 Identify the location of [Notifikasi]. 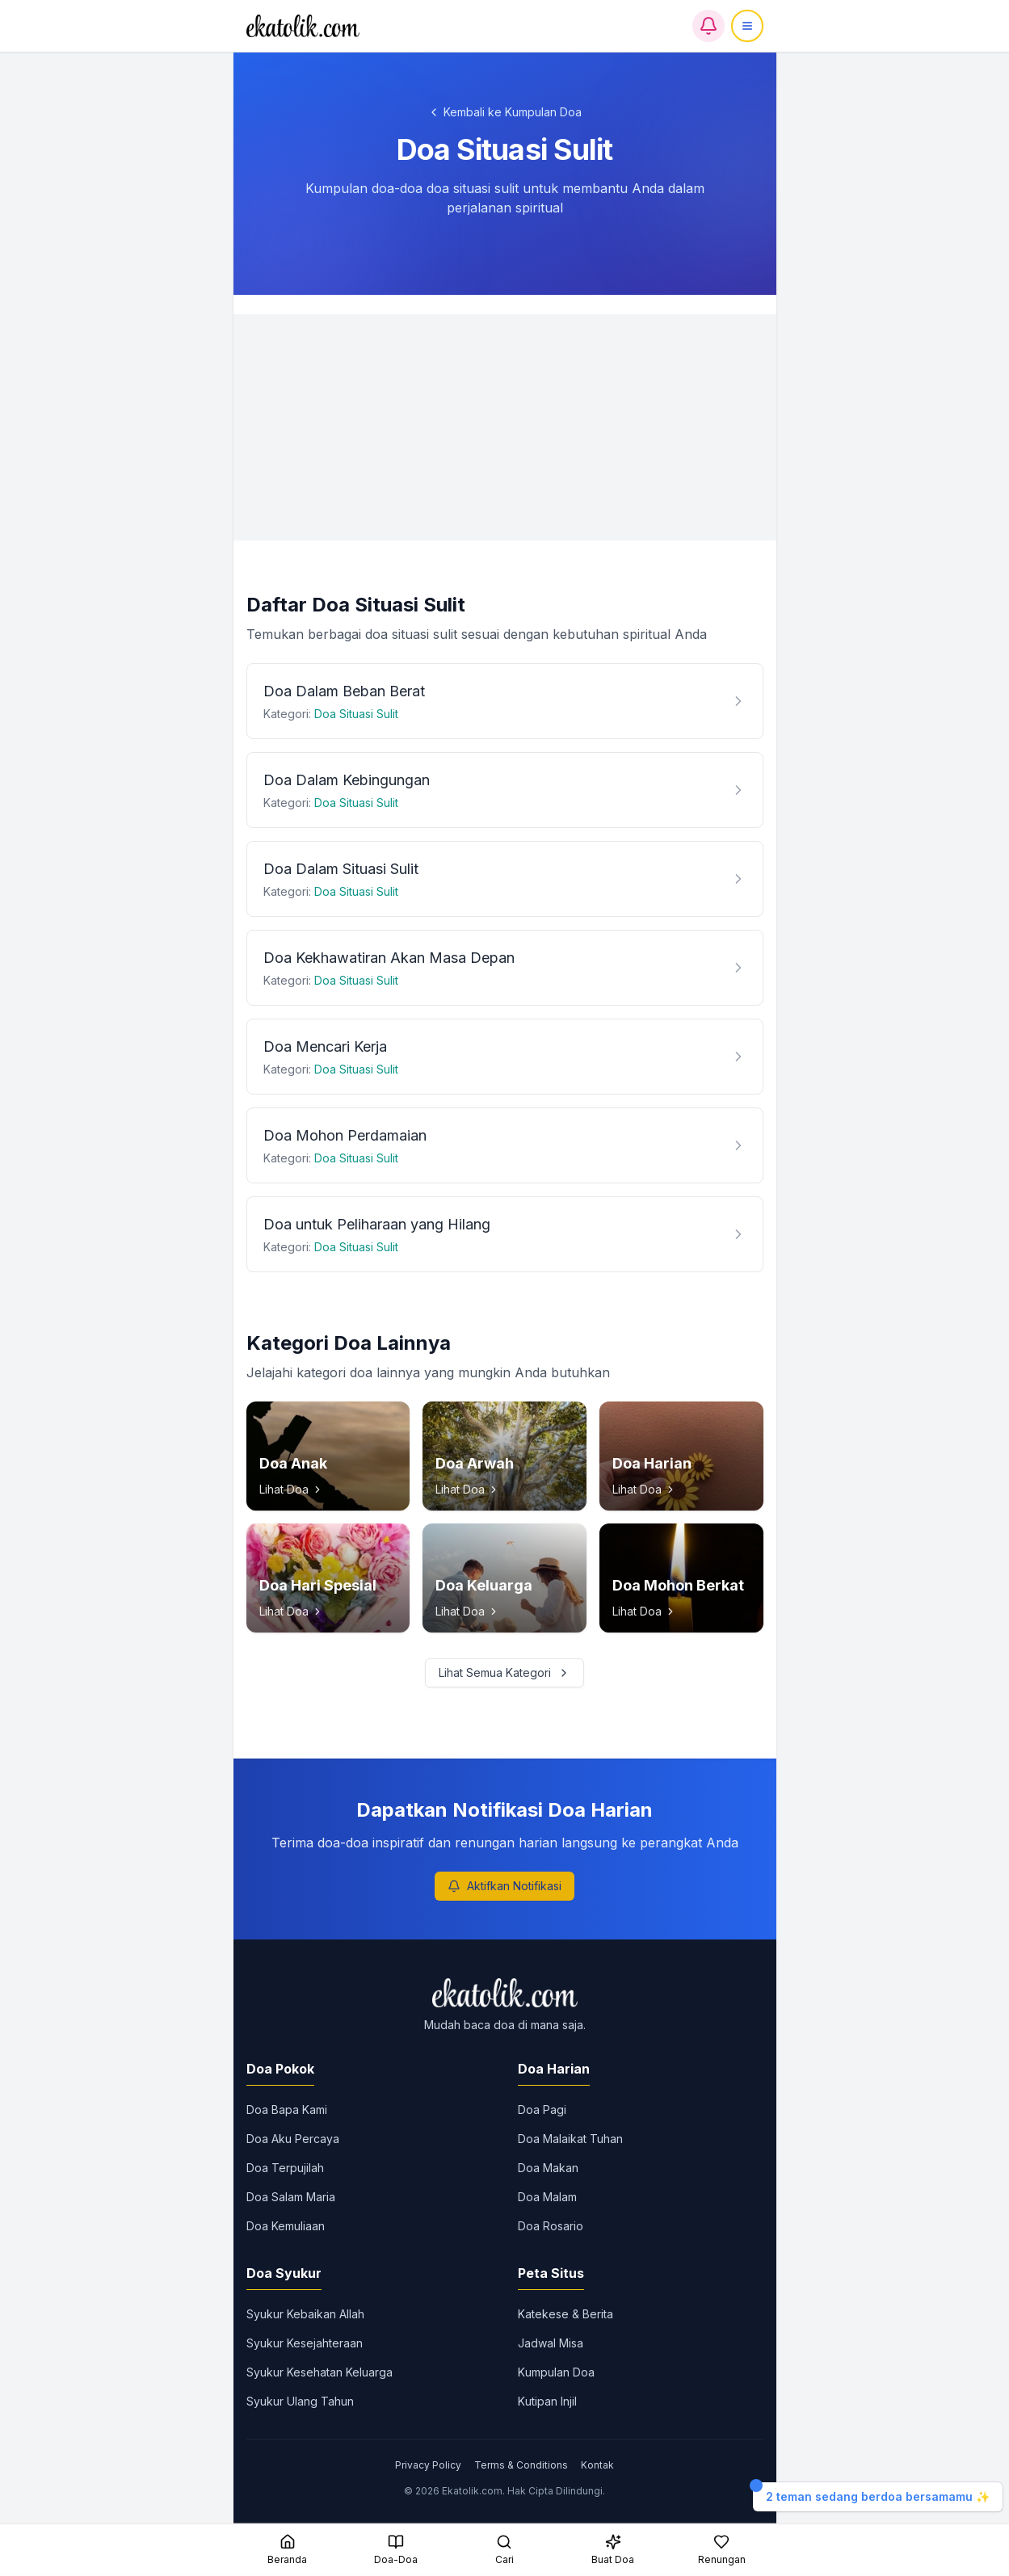
(708, 26).